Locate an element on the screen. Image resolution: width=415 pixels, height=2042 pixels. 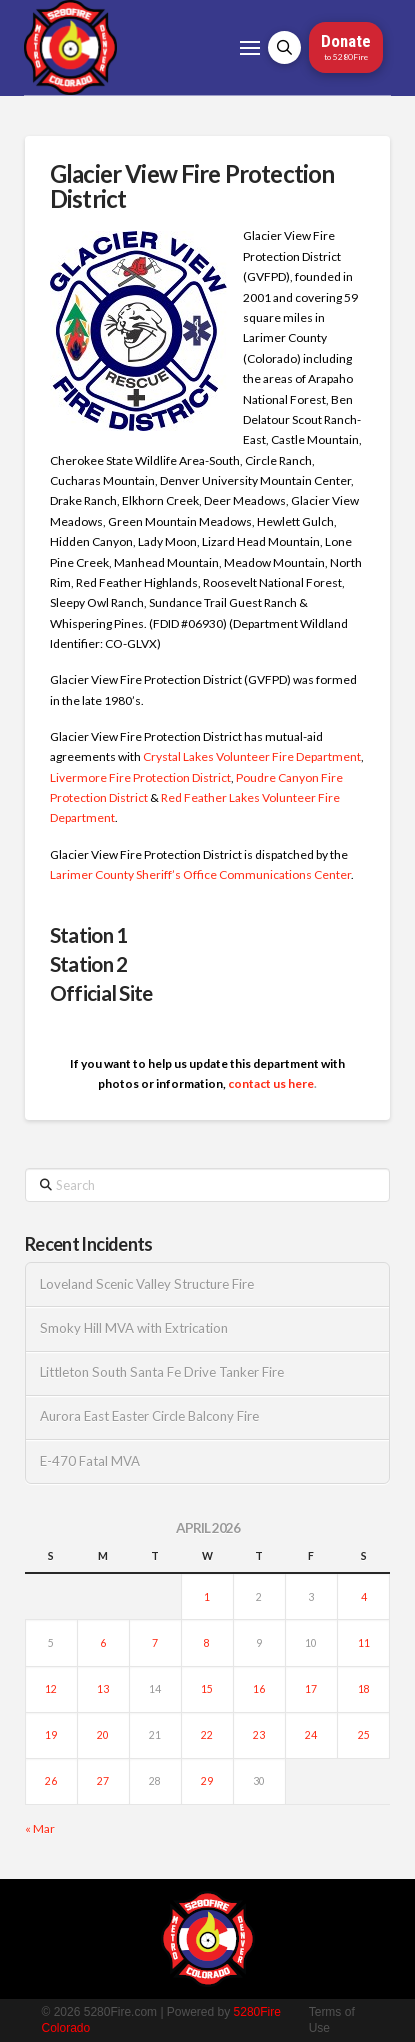
27 [Posts published on April 27, 2026] is located at coordinates (103, 1781).